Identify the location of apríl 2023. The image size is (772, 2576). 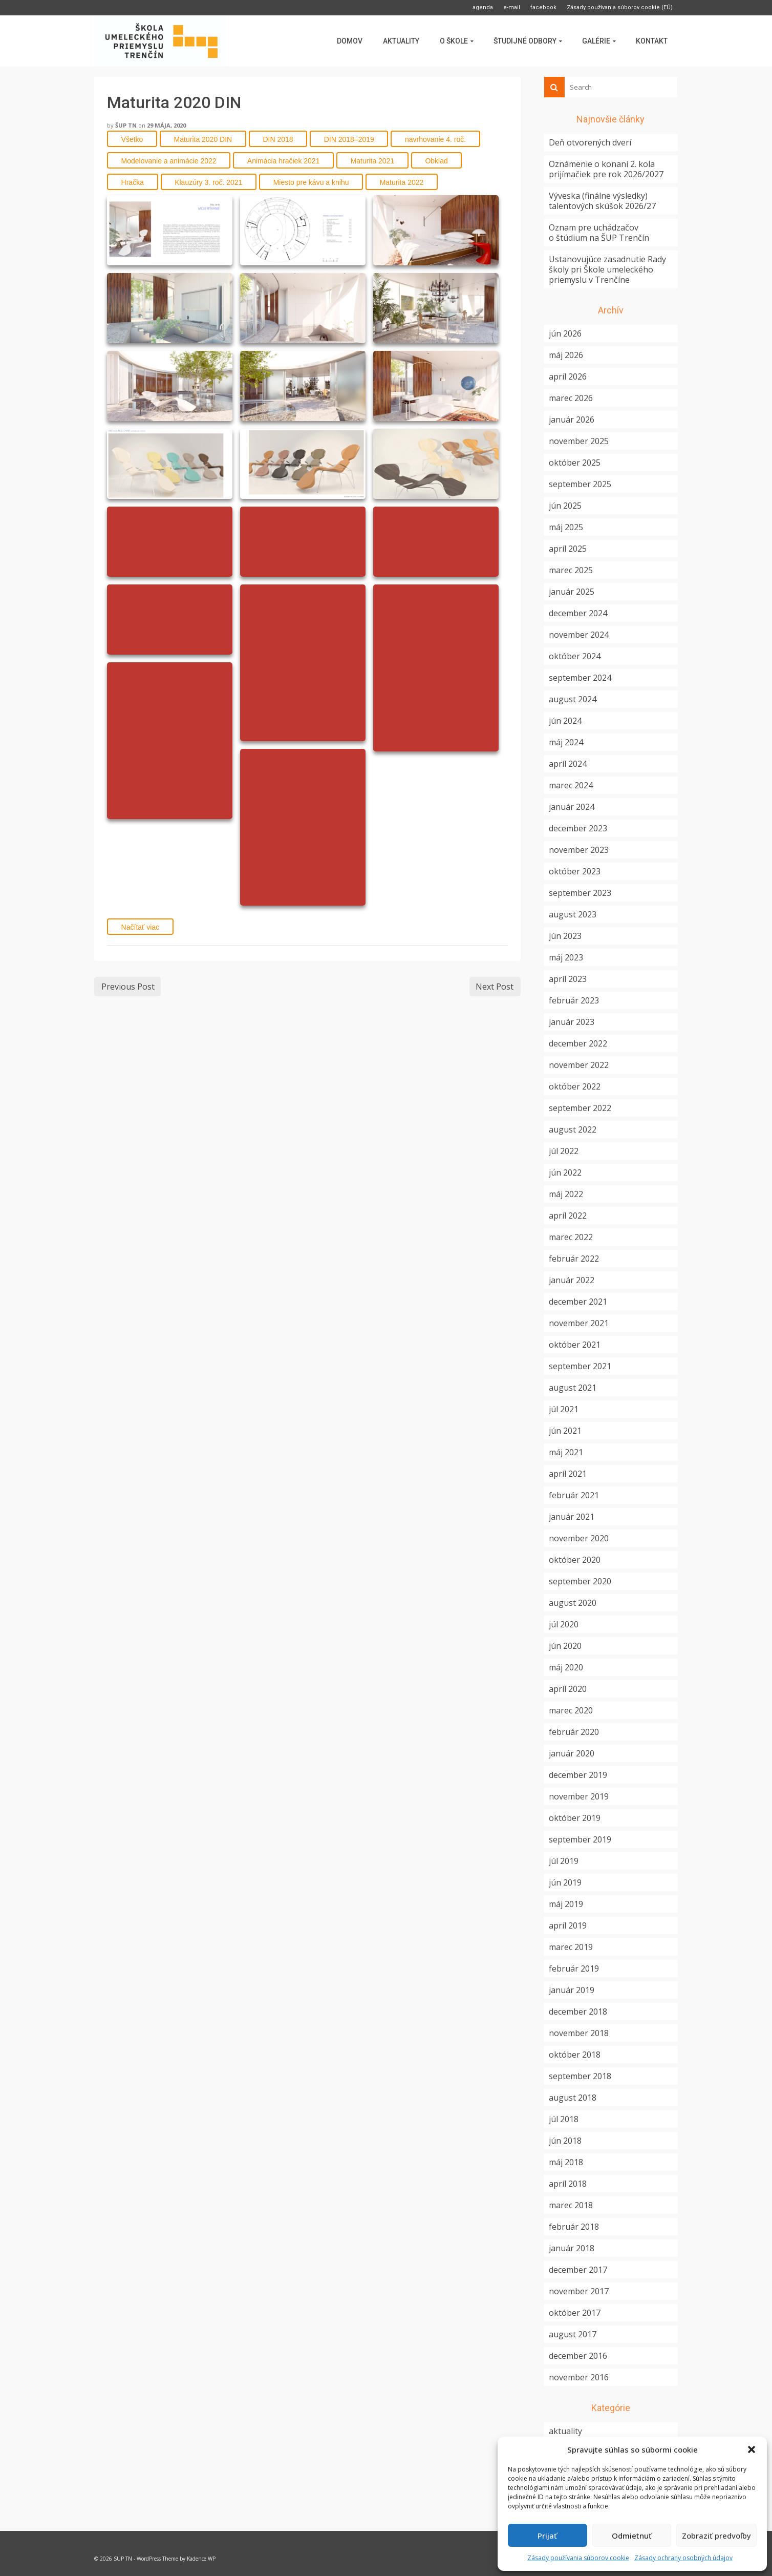
(568, 979).